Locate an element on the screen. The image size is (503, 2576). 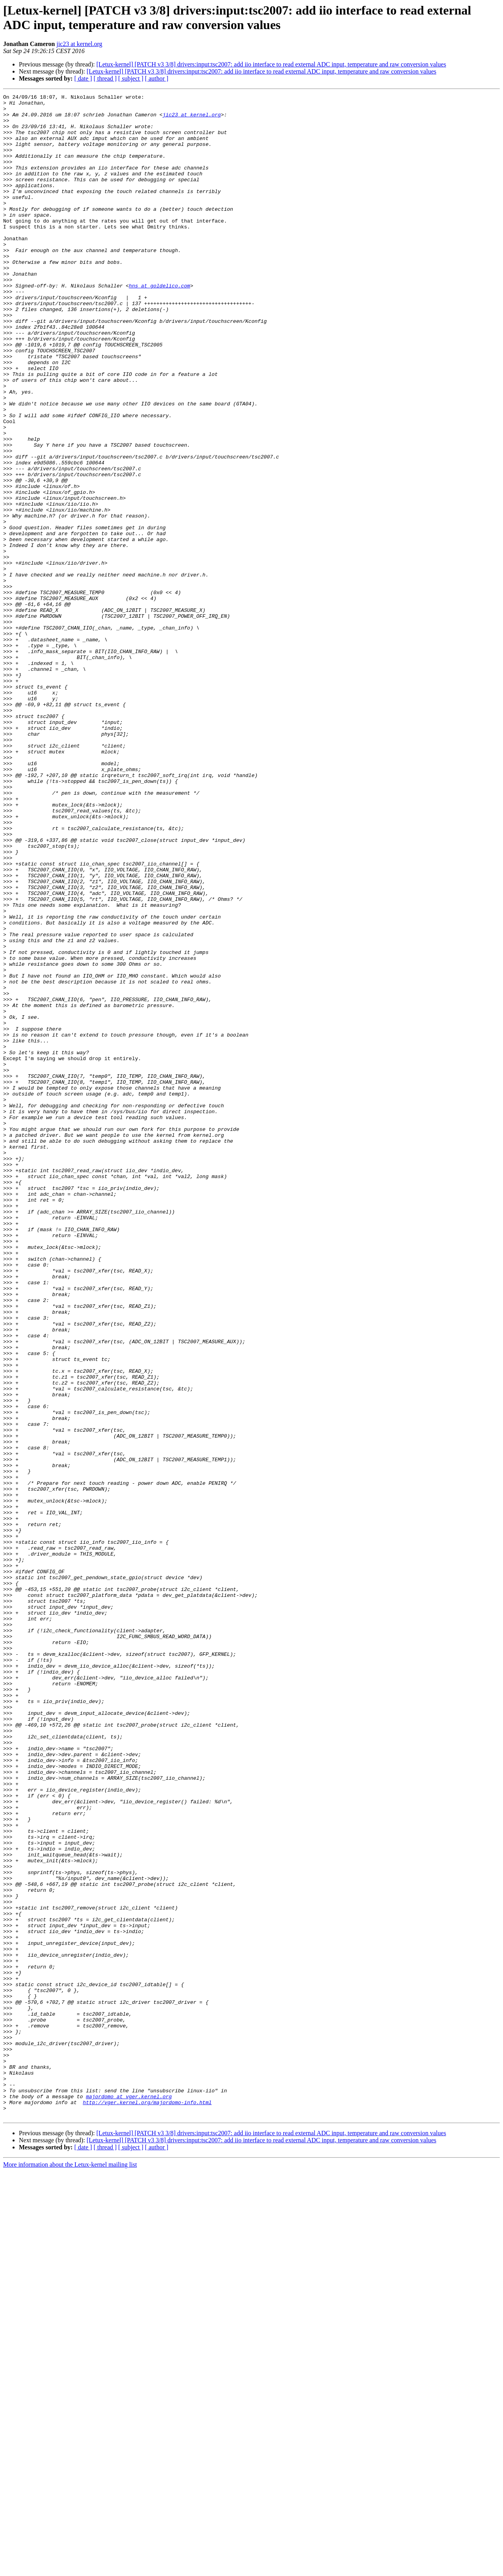
[ author ] is located at coordinates (157, 78).